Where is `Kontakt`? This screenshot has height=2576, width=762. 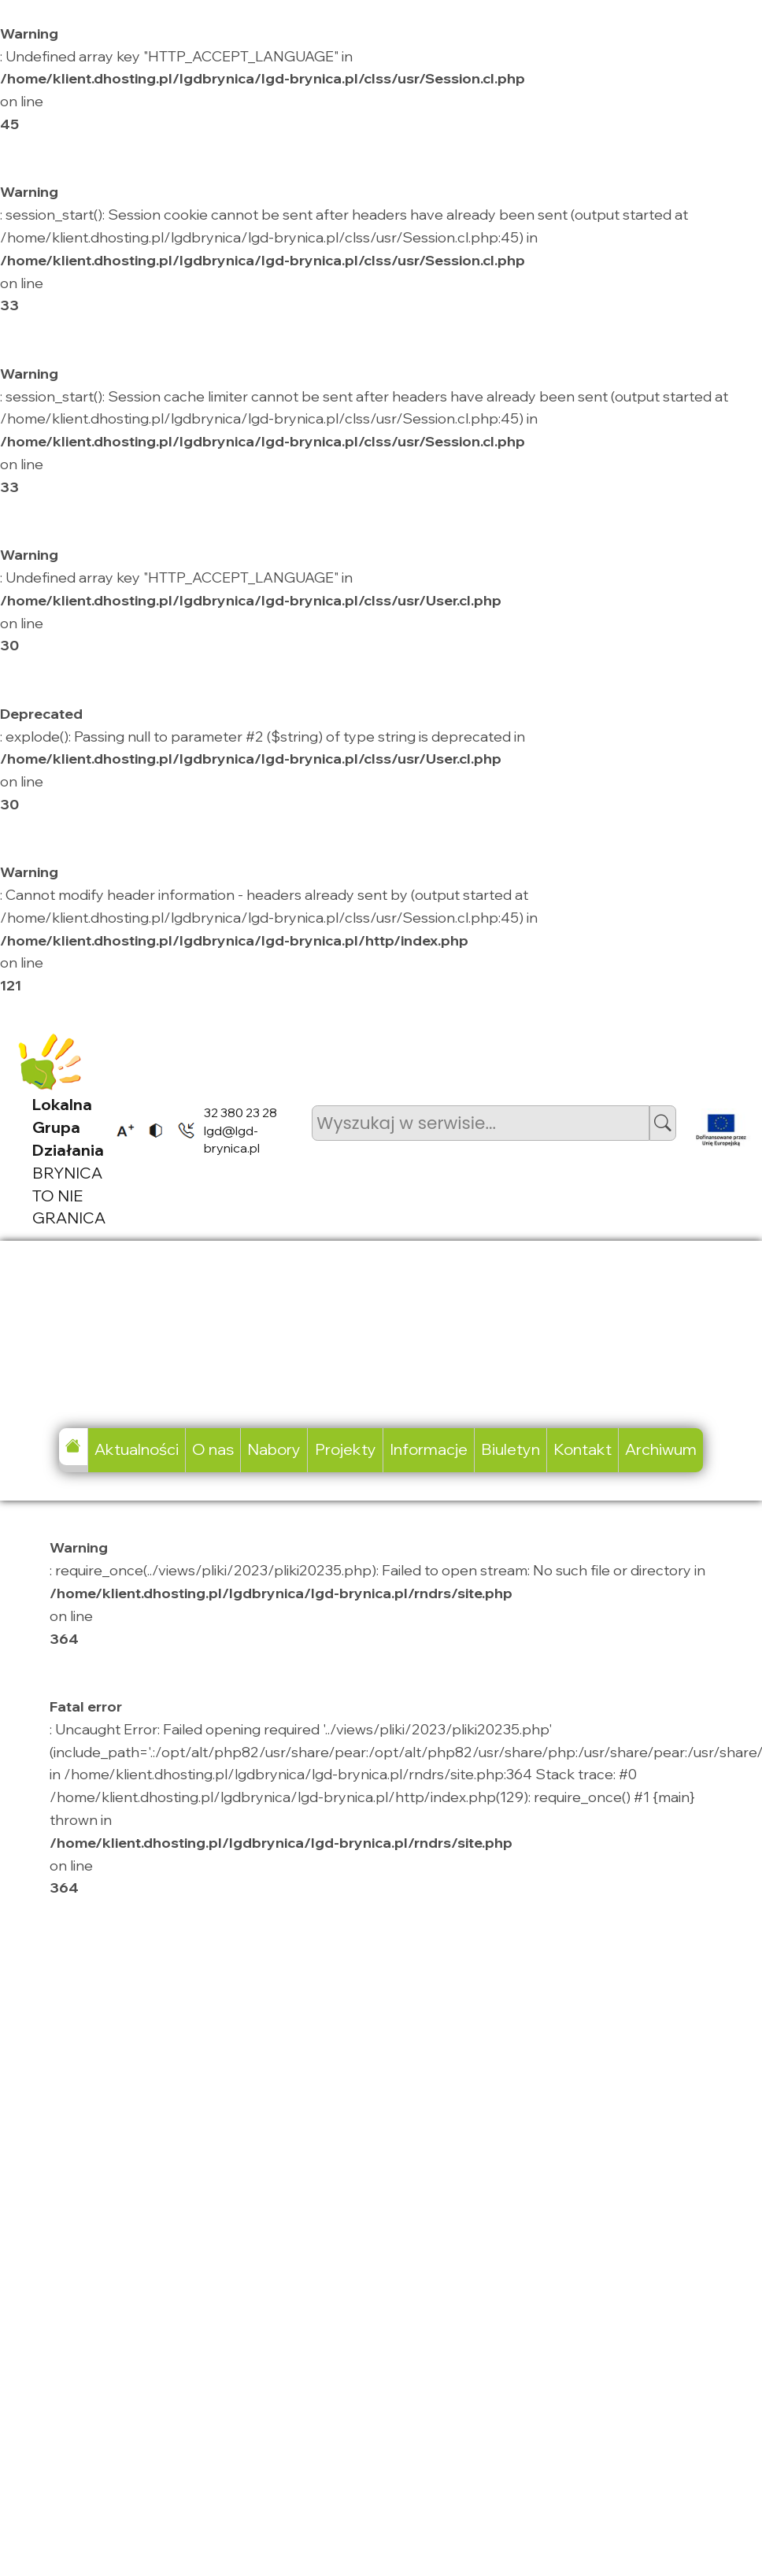
Kontakt is located at coordinates (582, 1449).